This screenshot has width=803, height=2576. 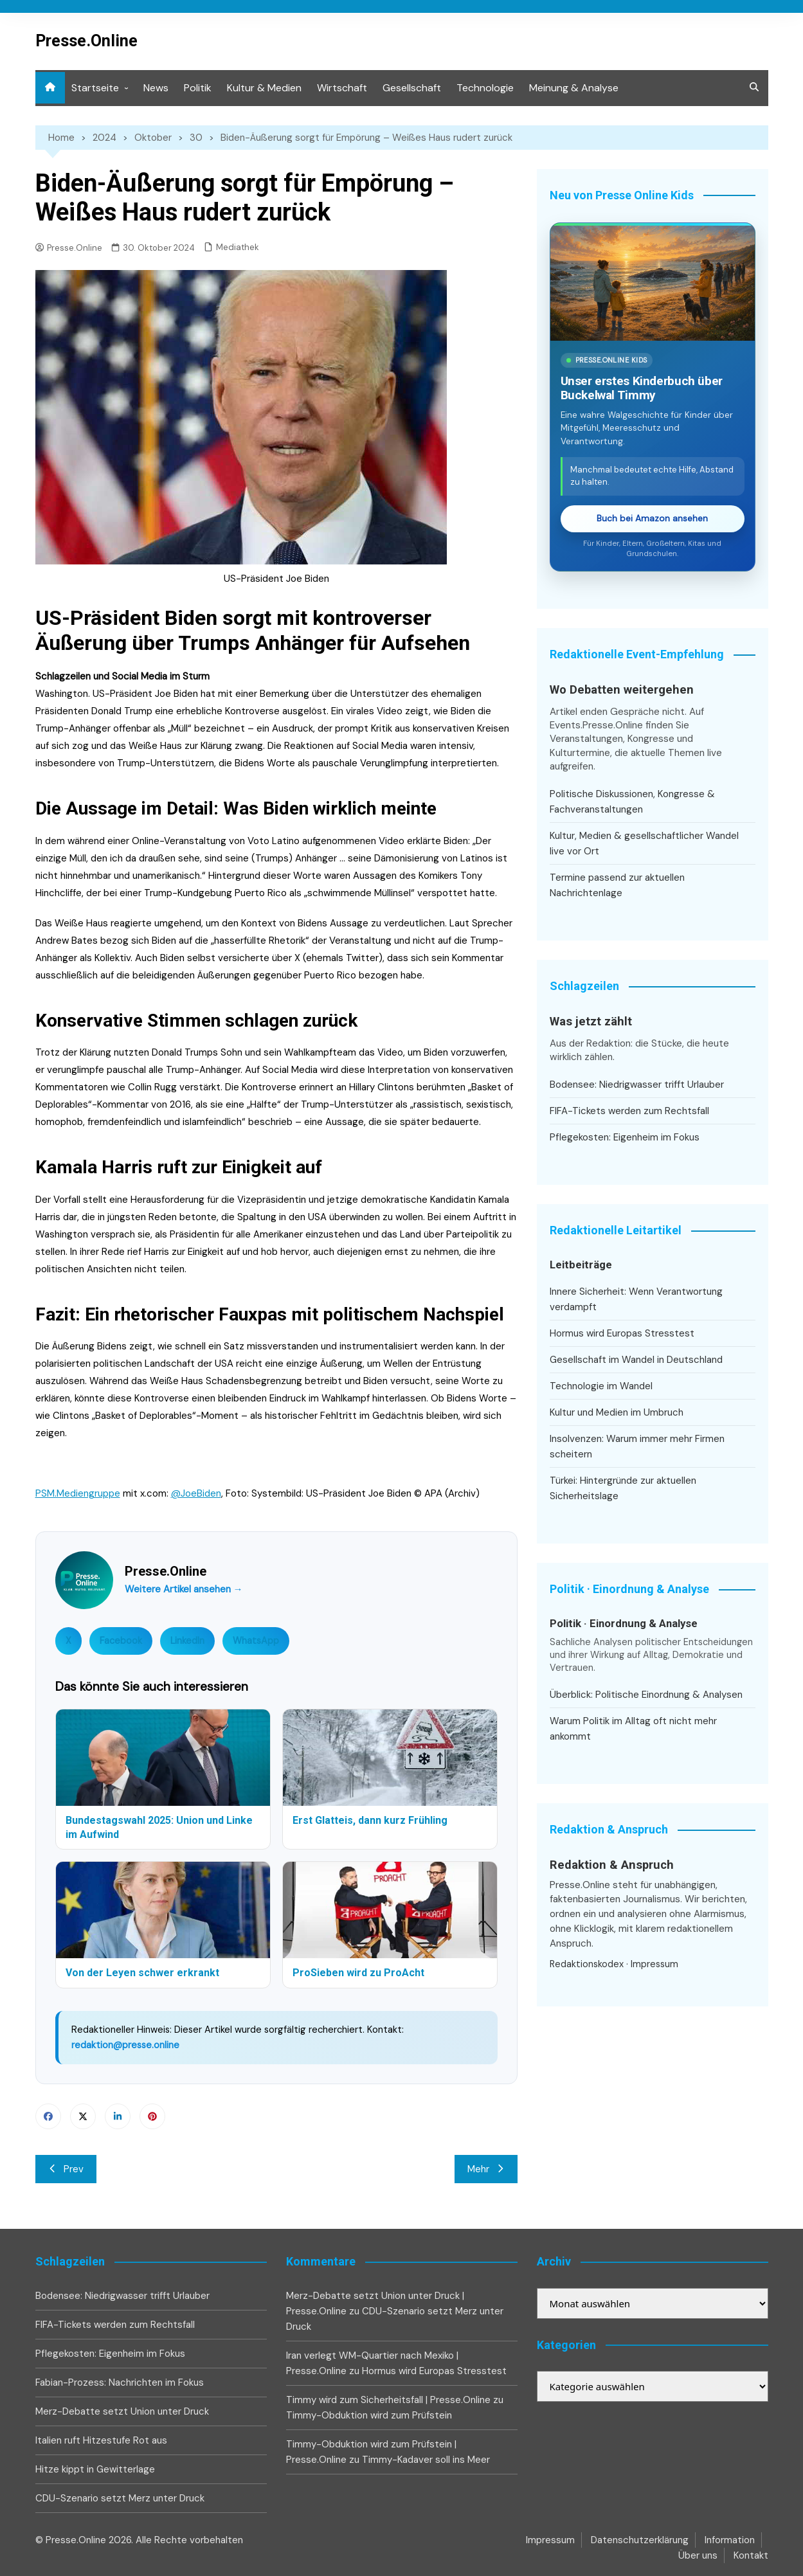 What do you see at coordinates (117, 2116) in the screenshot?
I see `Linkedin` at bounding box center [117, 2116].